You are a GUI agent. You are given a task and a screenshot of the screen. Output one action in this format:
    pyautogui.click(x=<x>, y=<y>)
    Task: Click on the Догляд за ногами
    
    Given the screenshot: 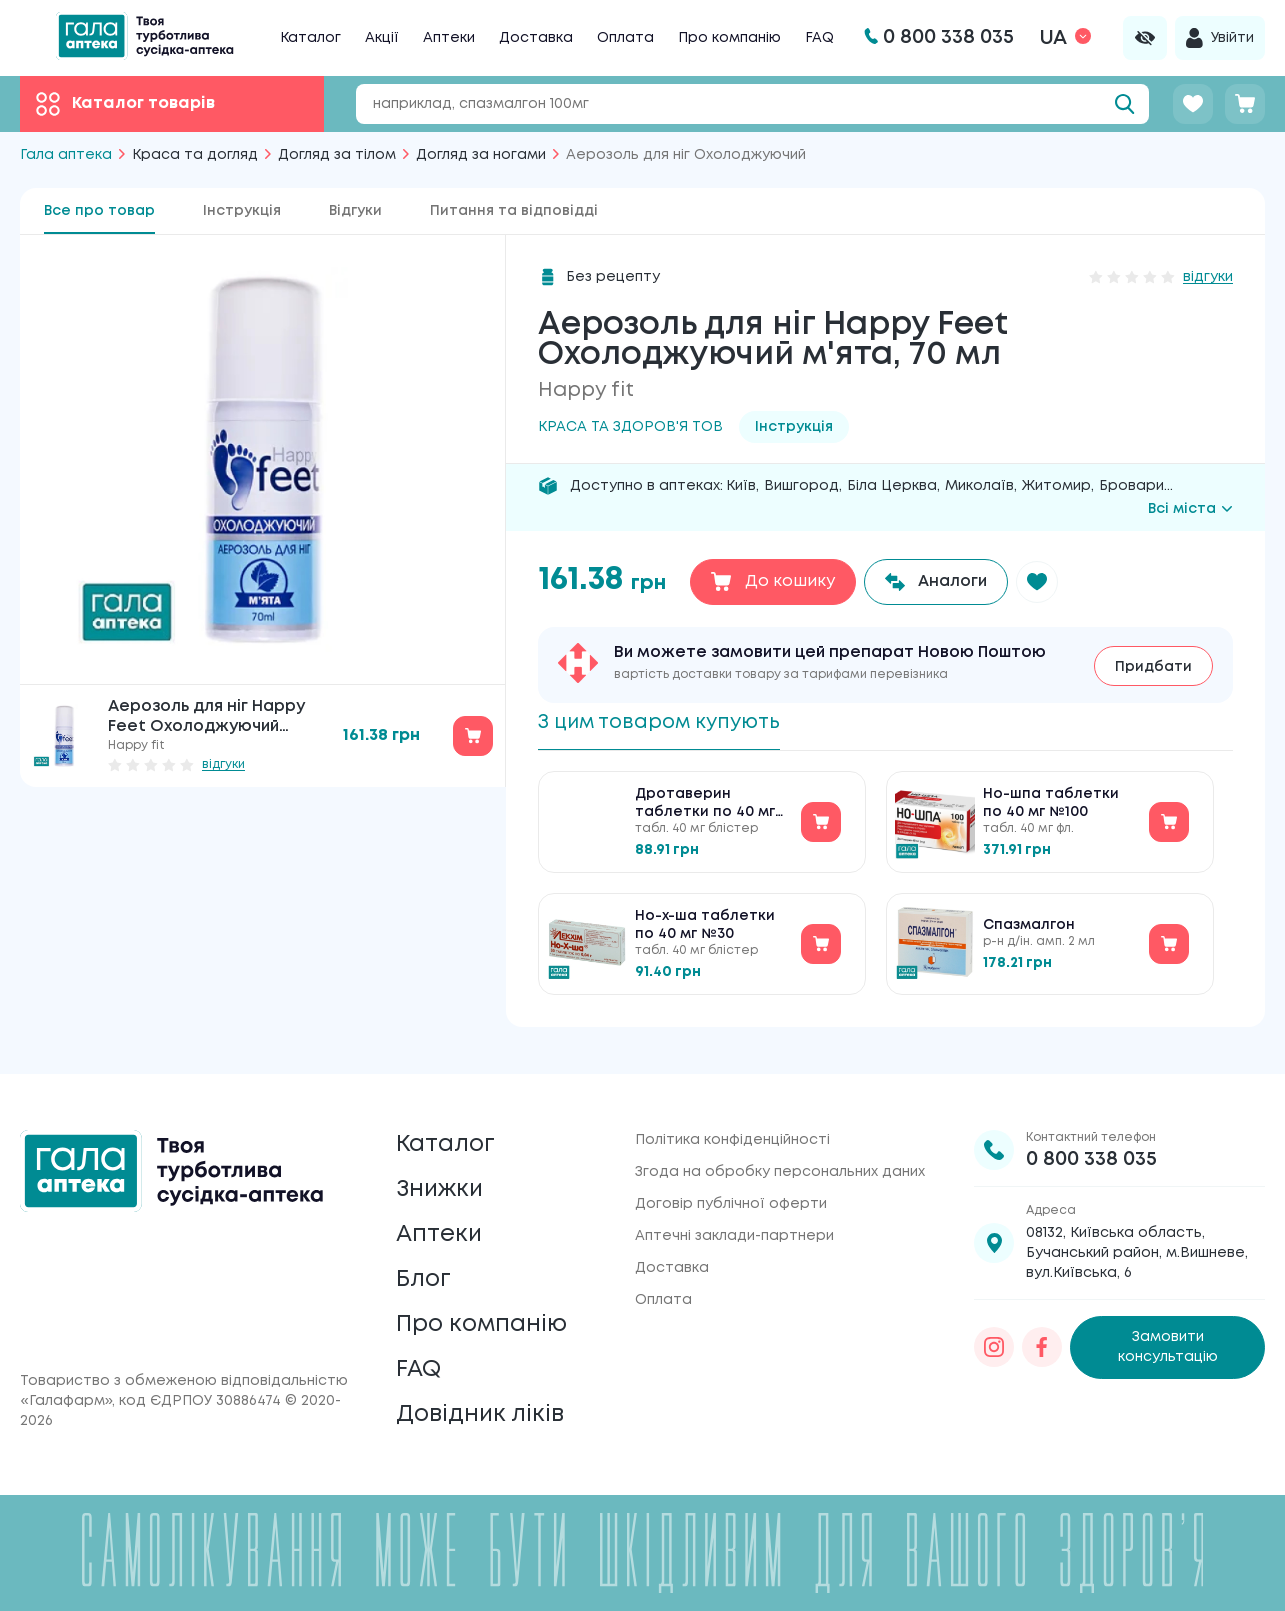 What is the action you would take?
    pyautogui.click(x=481, y=155)
    